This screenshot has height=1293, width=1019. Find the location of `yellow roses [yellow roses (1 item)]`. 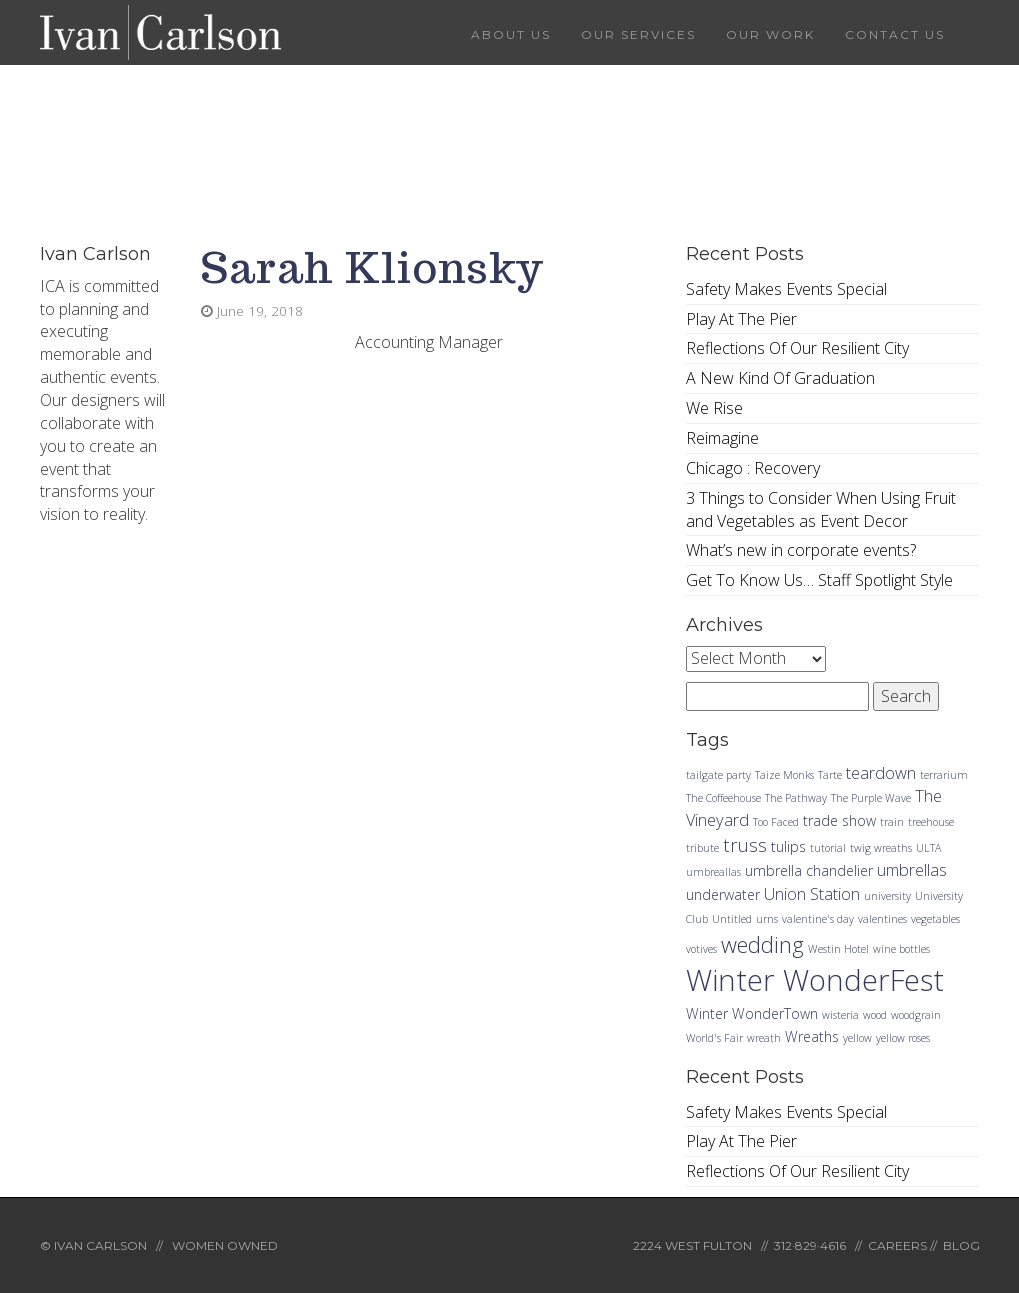

yellow roses [yellow roses (1 item)] is located at coordinates (903, 1038).